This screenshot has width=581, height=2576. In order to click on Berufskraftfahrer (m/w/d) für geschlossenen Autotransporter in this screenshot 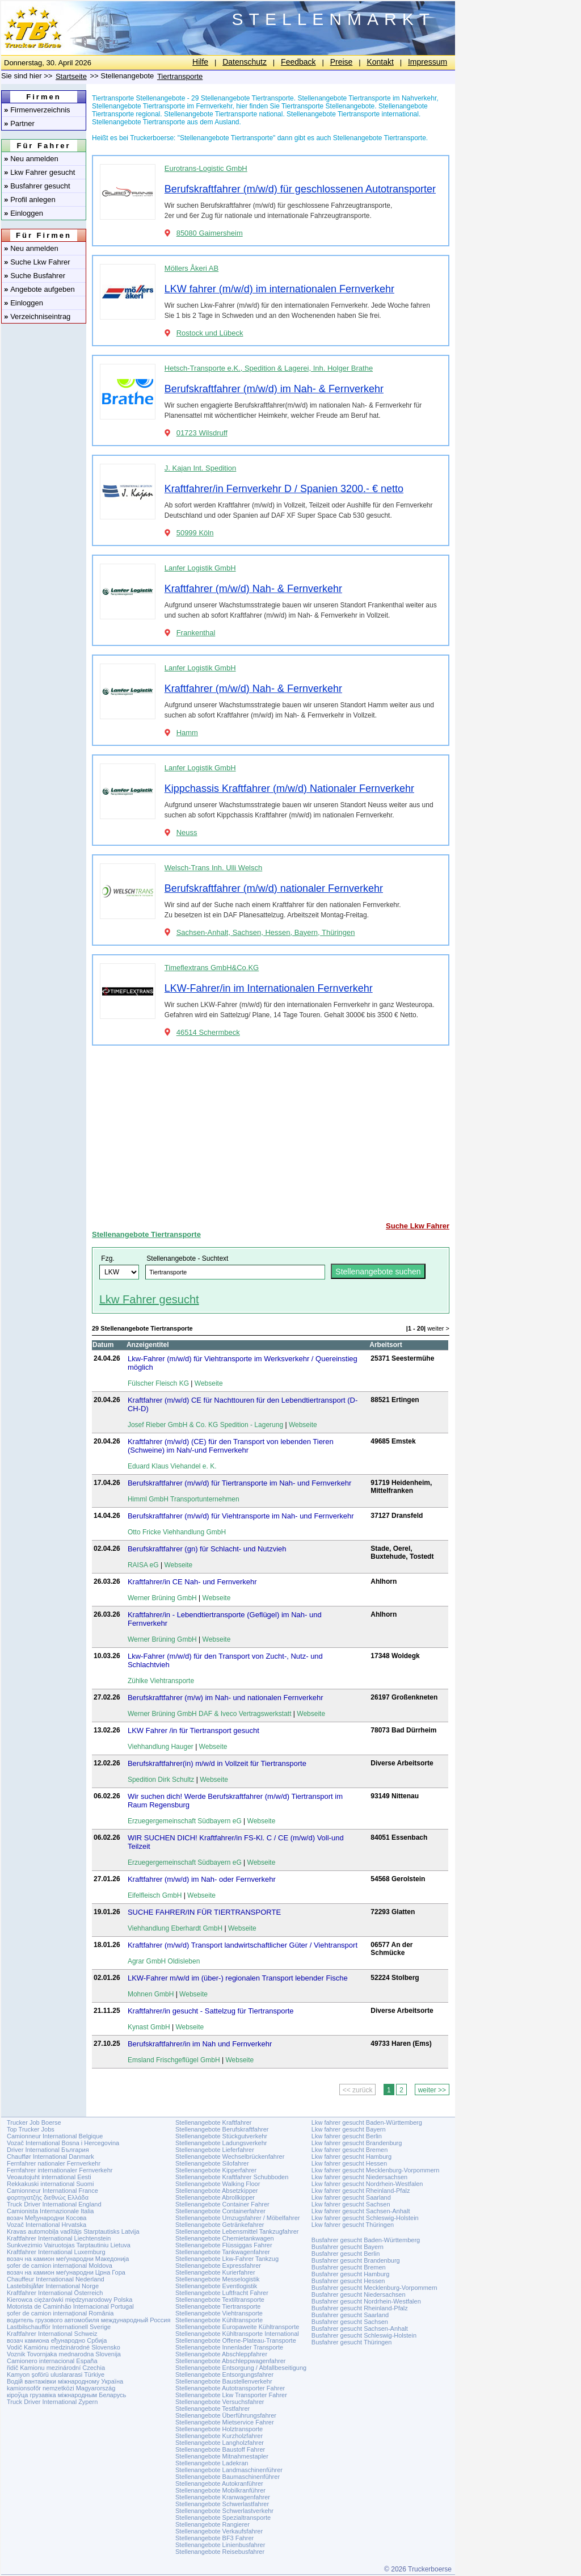, I will do `click(300, 189)`.